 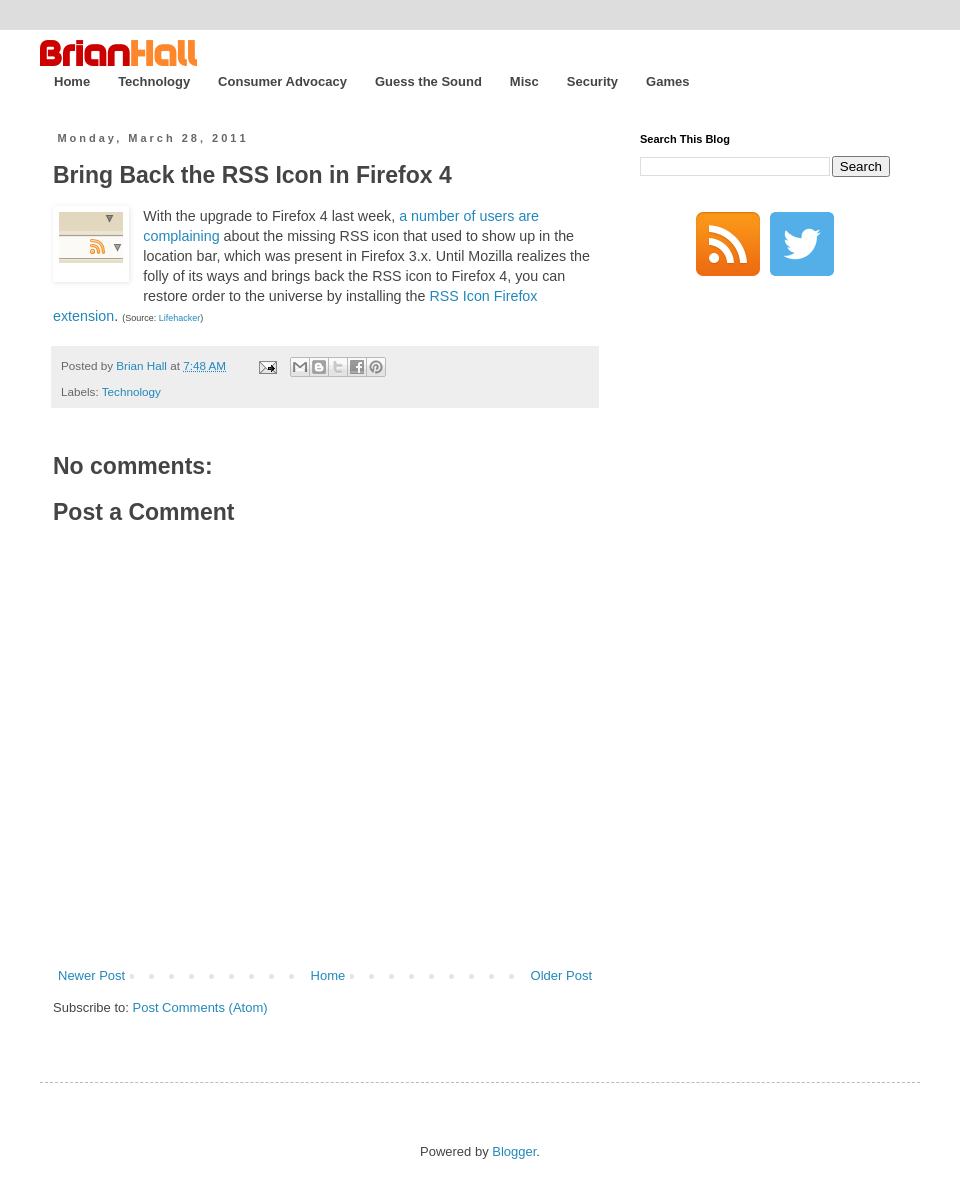 What do you see at coordinates (282, 81) in the screenshot?
I see `Consumer Advocacy` at bounding box center [282, 81].